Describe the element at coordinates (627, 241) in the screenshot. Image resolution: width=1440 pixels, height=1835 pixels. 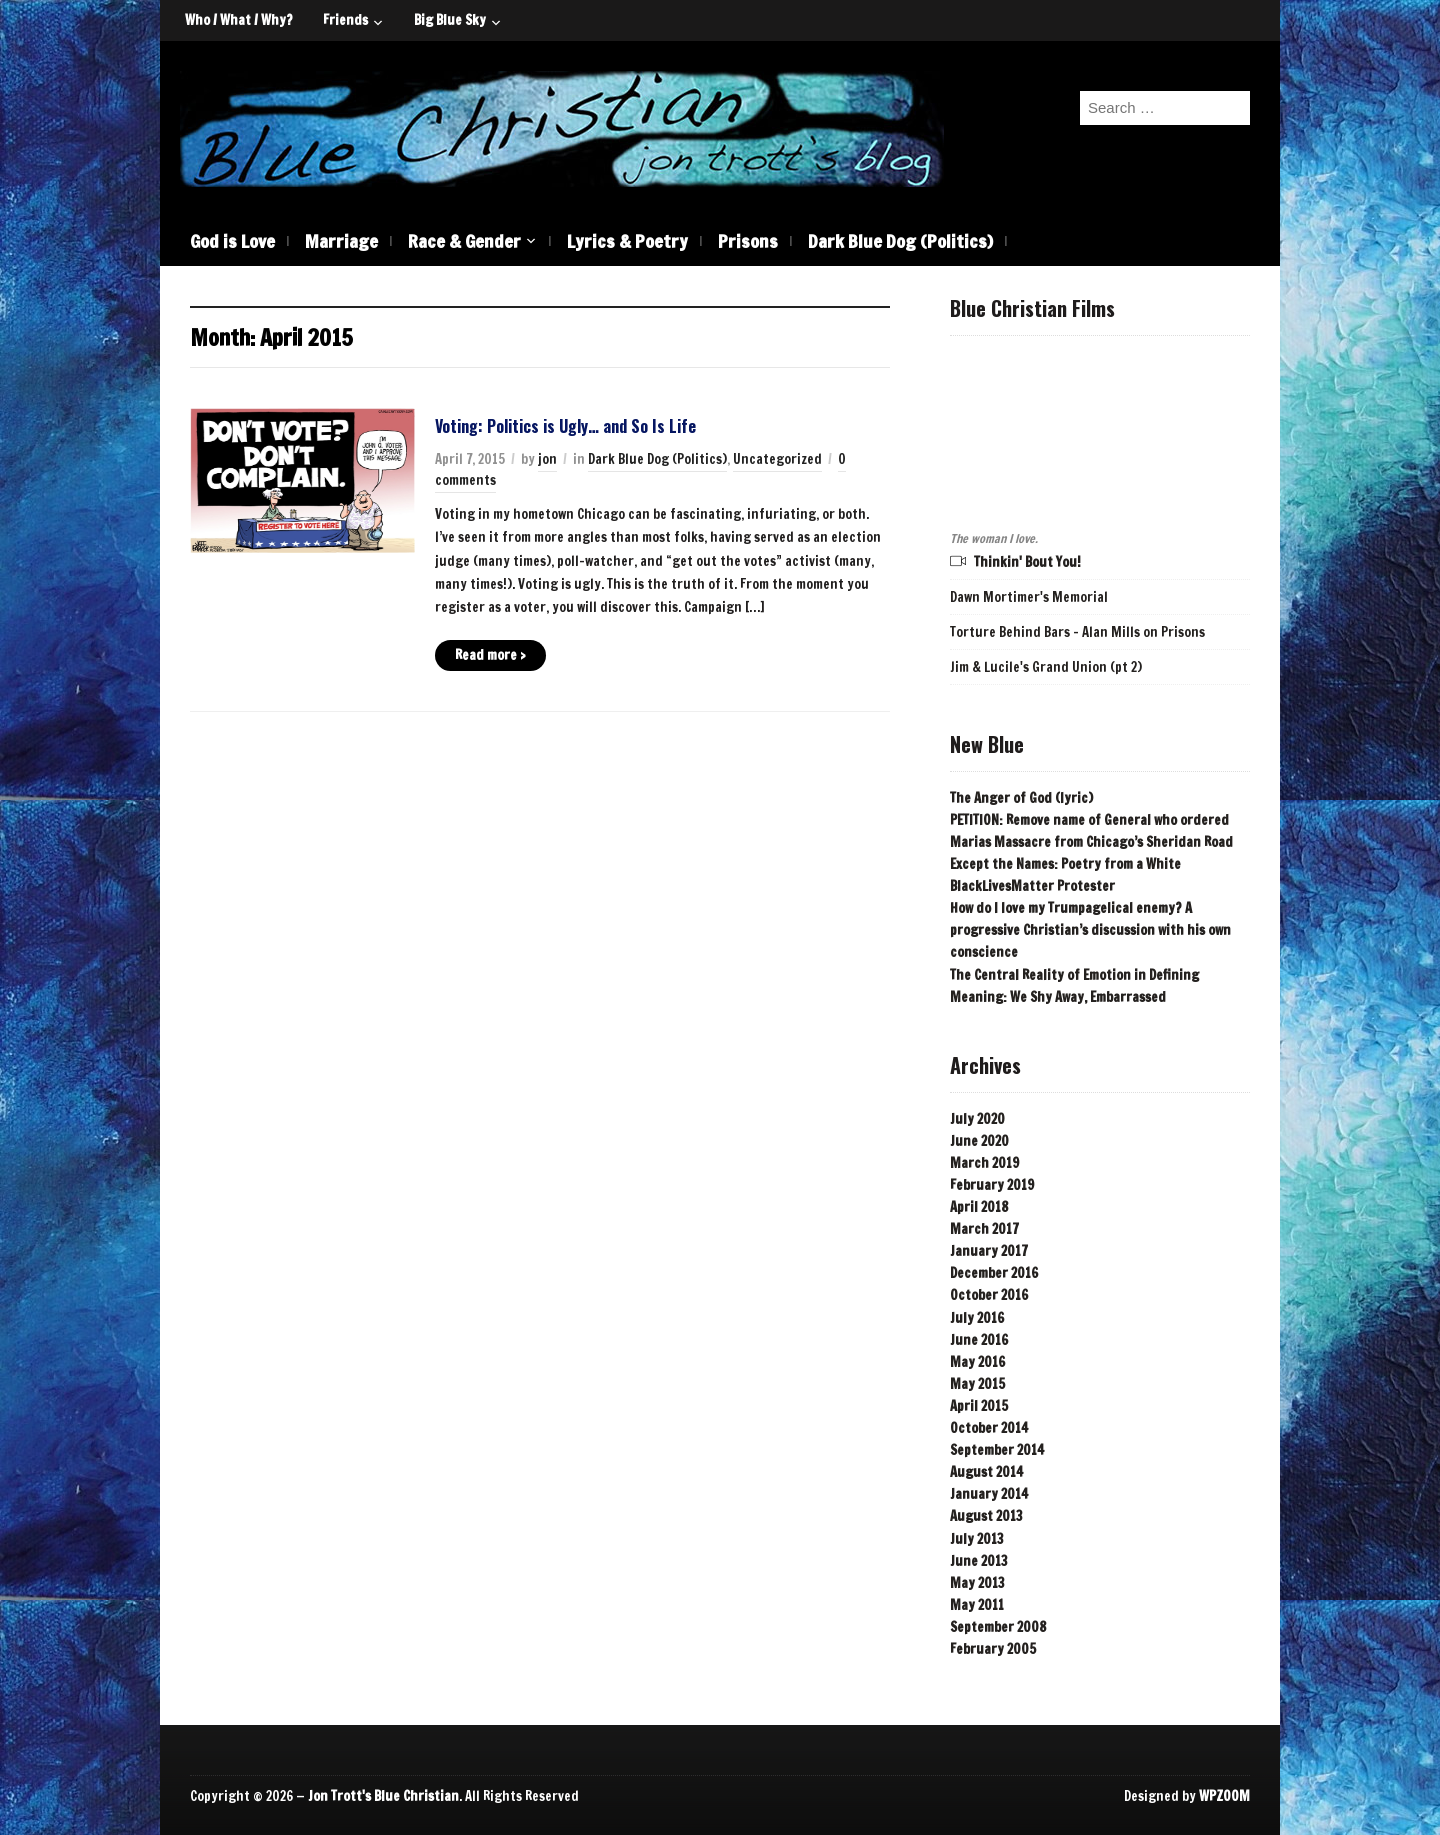
I see `Lyrics & Poetry` at that location.